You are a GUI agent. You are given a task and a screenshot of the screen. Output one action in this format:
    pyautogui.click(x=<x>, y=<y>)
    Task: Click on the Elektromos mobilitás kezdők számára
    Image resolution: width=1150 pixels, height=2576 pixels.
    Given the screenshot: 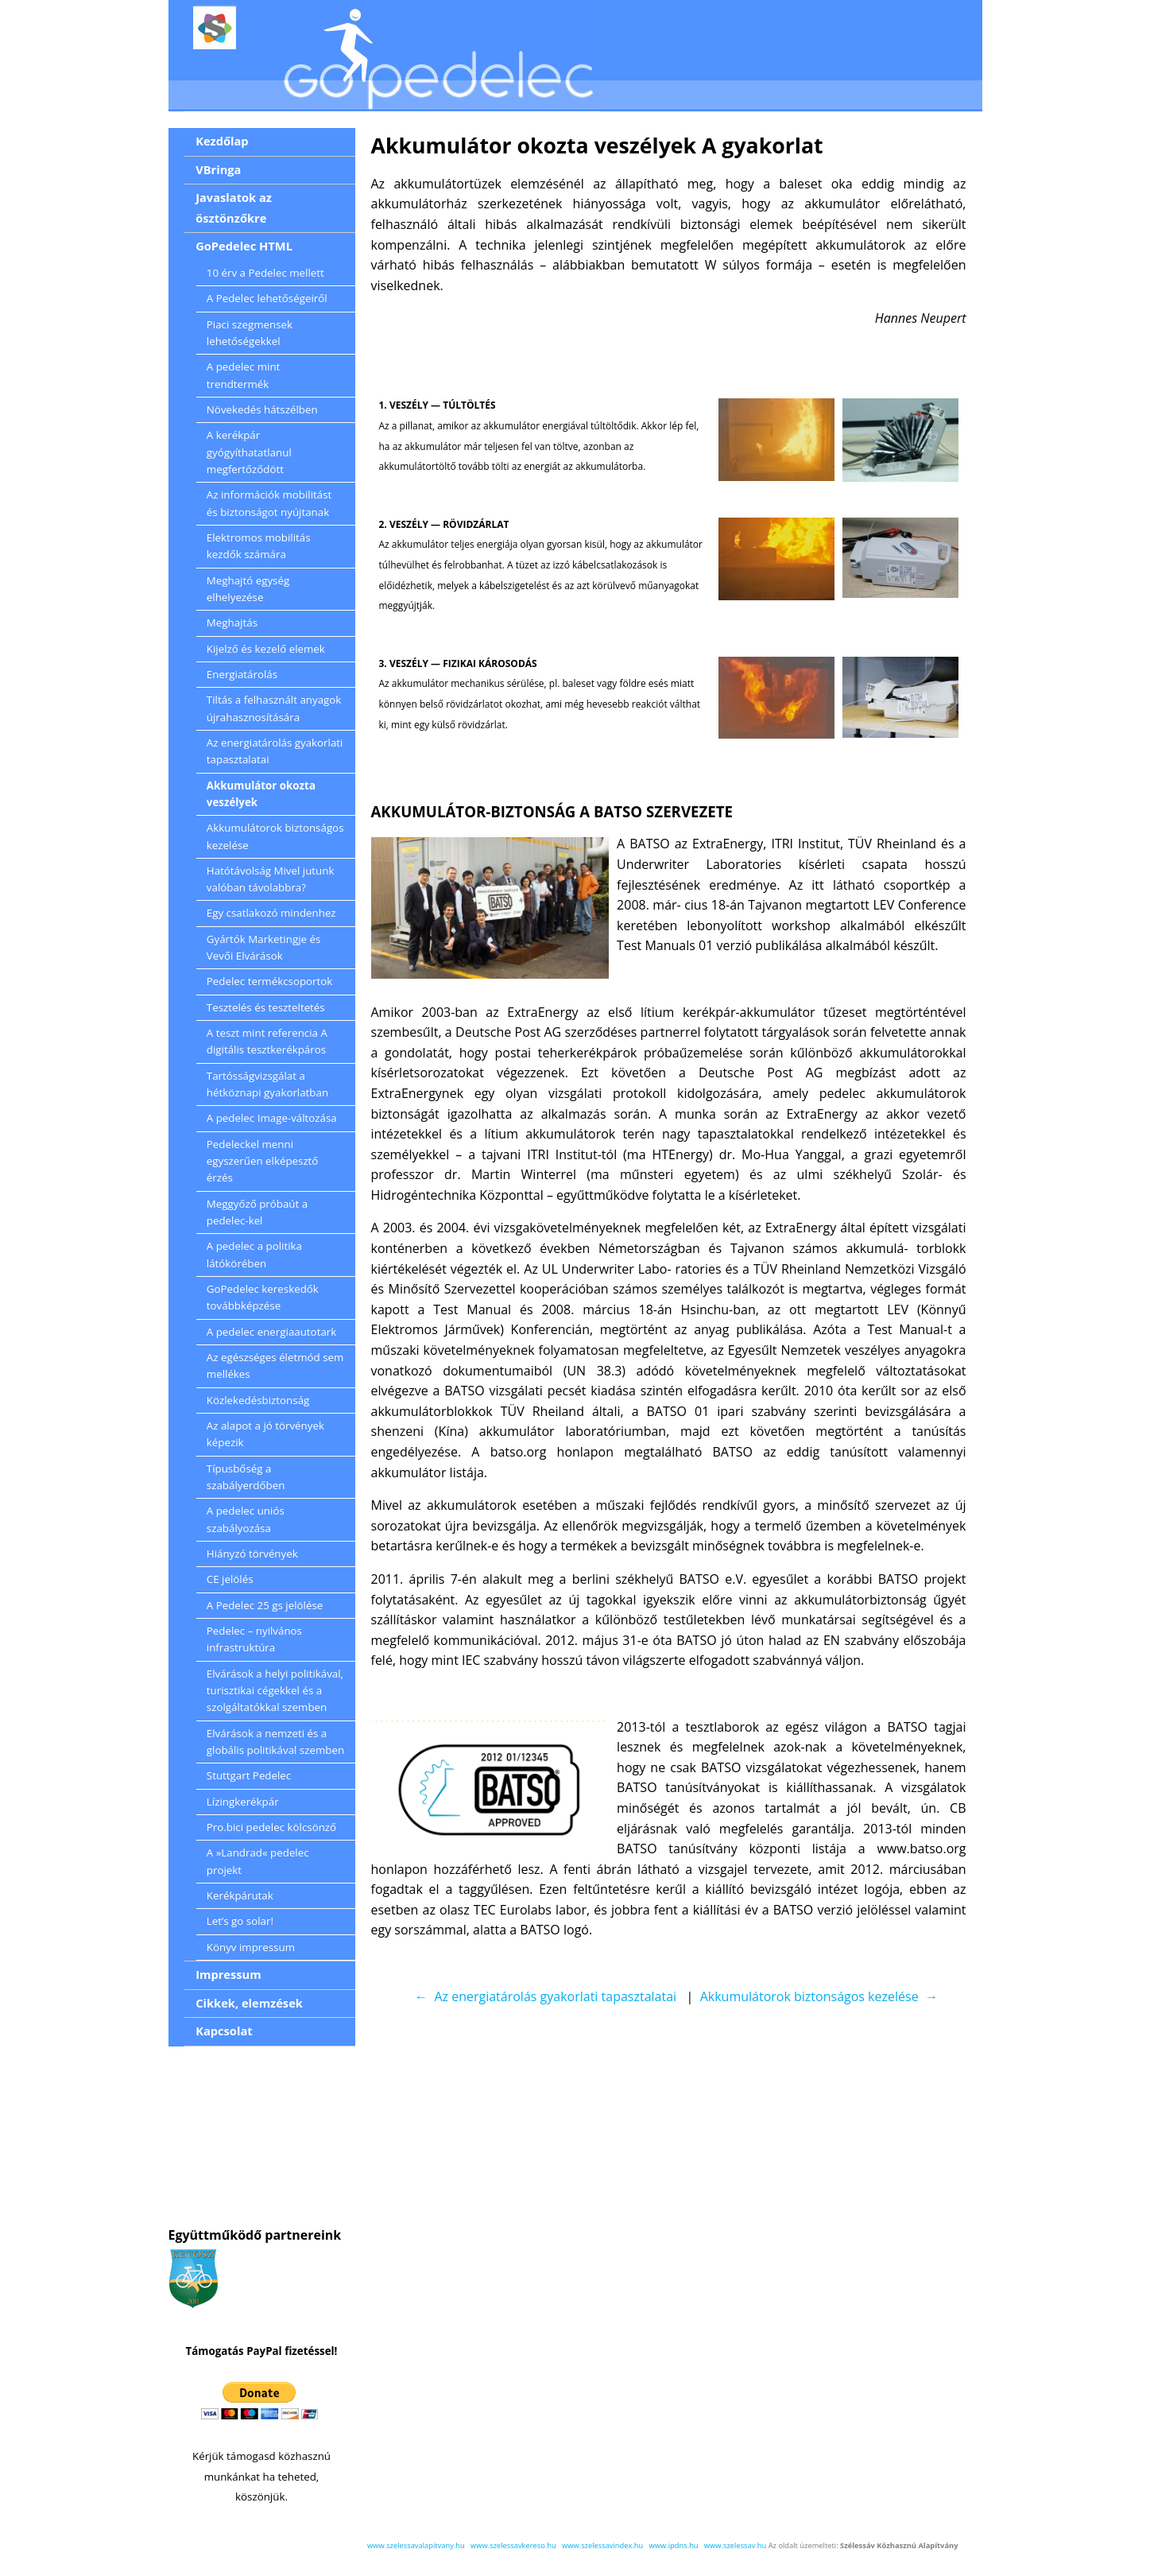 What is the action you would take?
    pyautogui.click(x=259, y=545)
    